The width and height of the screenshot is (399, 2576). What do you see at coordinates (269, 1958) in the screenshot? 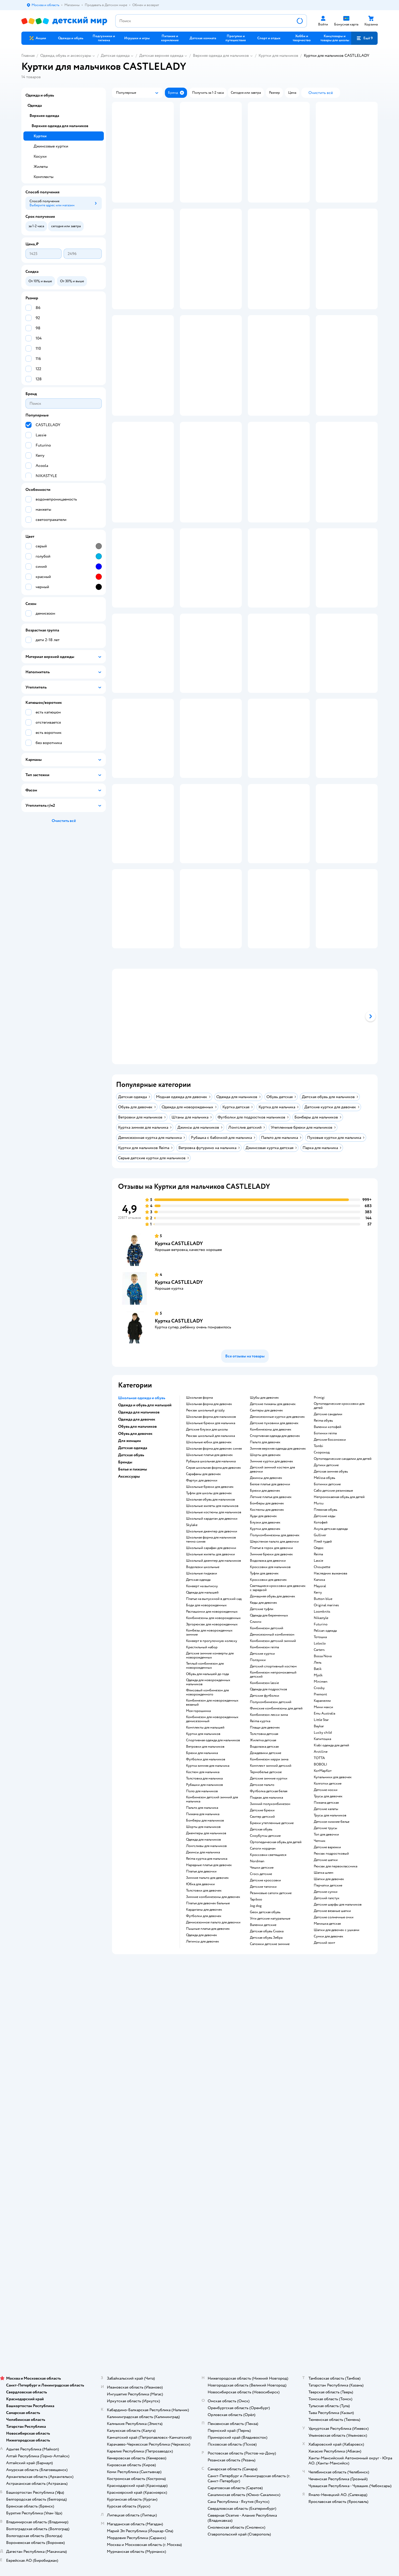
I see `Комбинезон лесси зима` at bounding box center [269, 1958].